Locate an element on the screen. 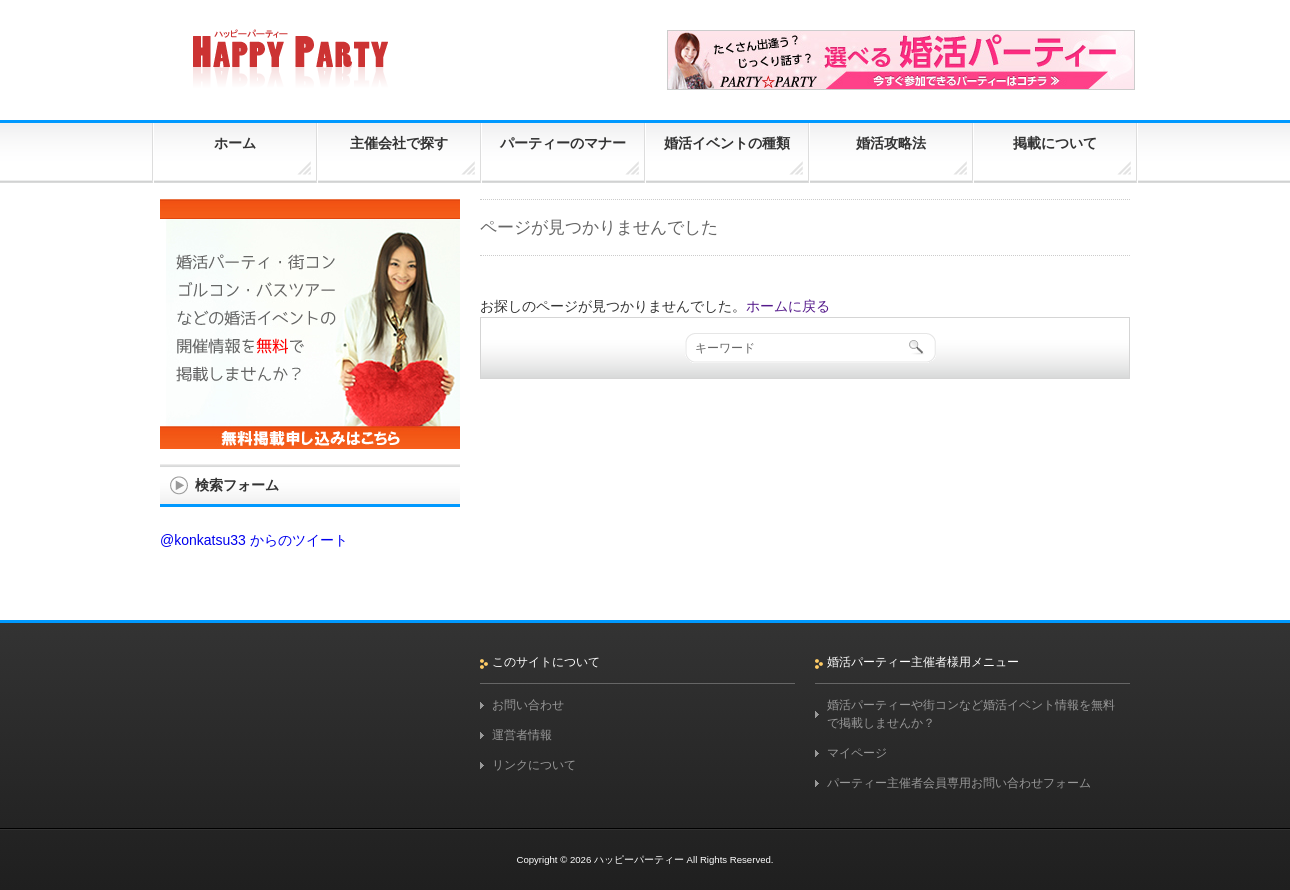  @konkatsu33 からのツイート is located at coordinates (254, 540).